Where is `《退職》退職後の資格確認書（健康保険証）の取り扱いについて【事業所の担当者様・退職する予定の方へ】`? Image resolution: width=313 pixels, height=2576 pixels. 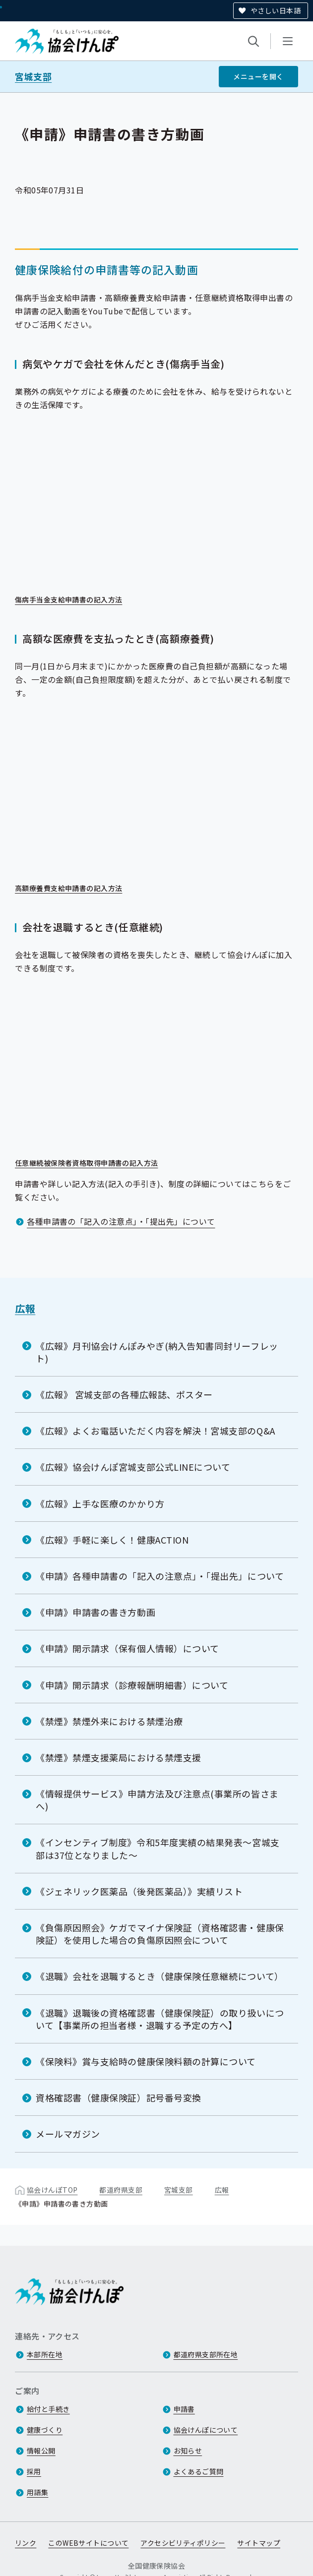
《退職》退職後の資格確認書（健康保険証）の取り扱いについて【事業所の担当者様・退職する予定の方へ】 is located at coordinates (160, 2018).